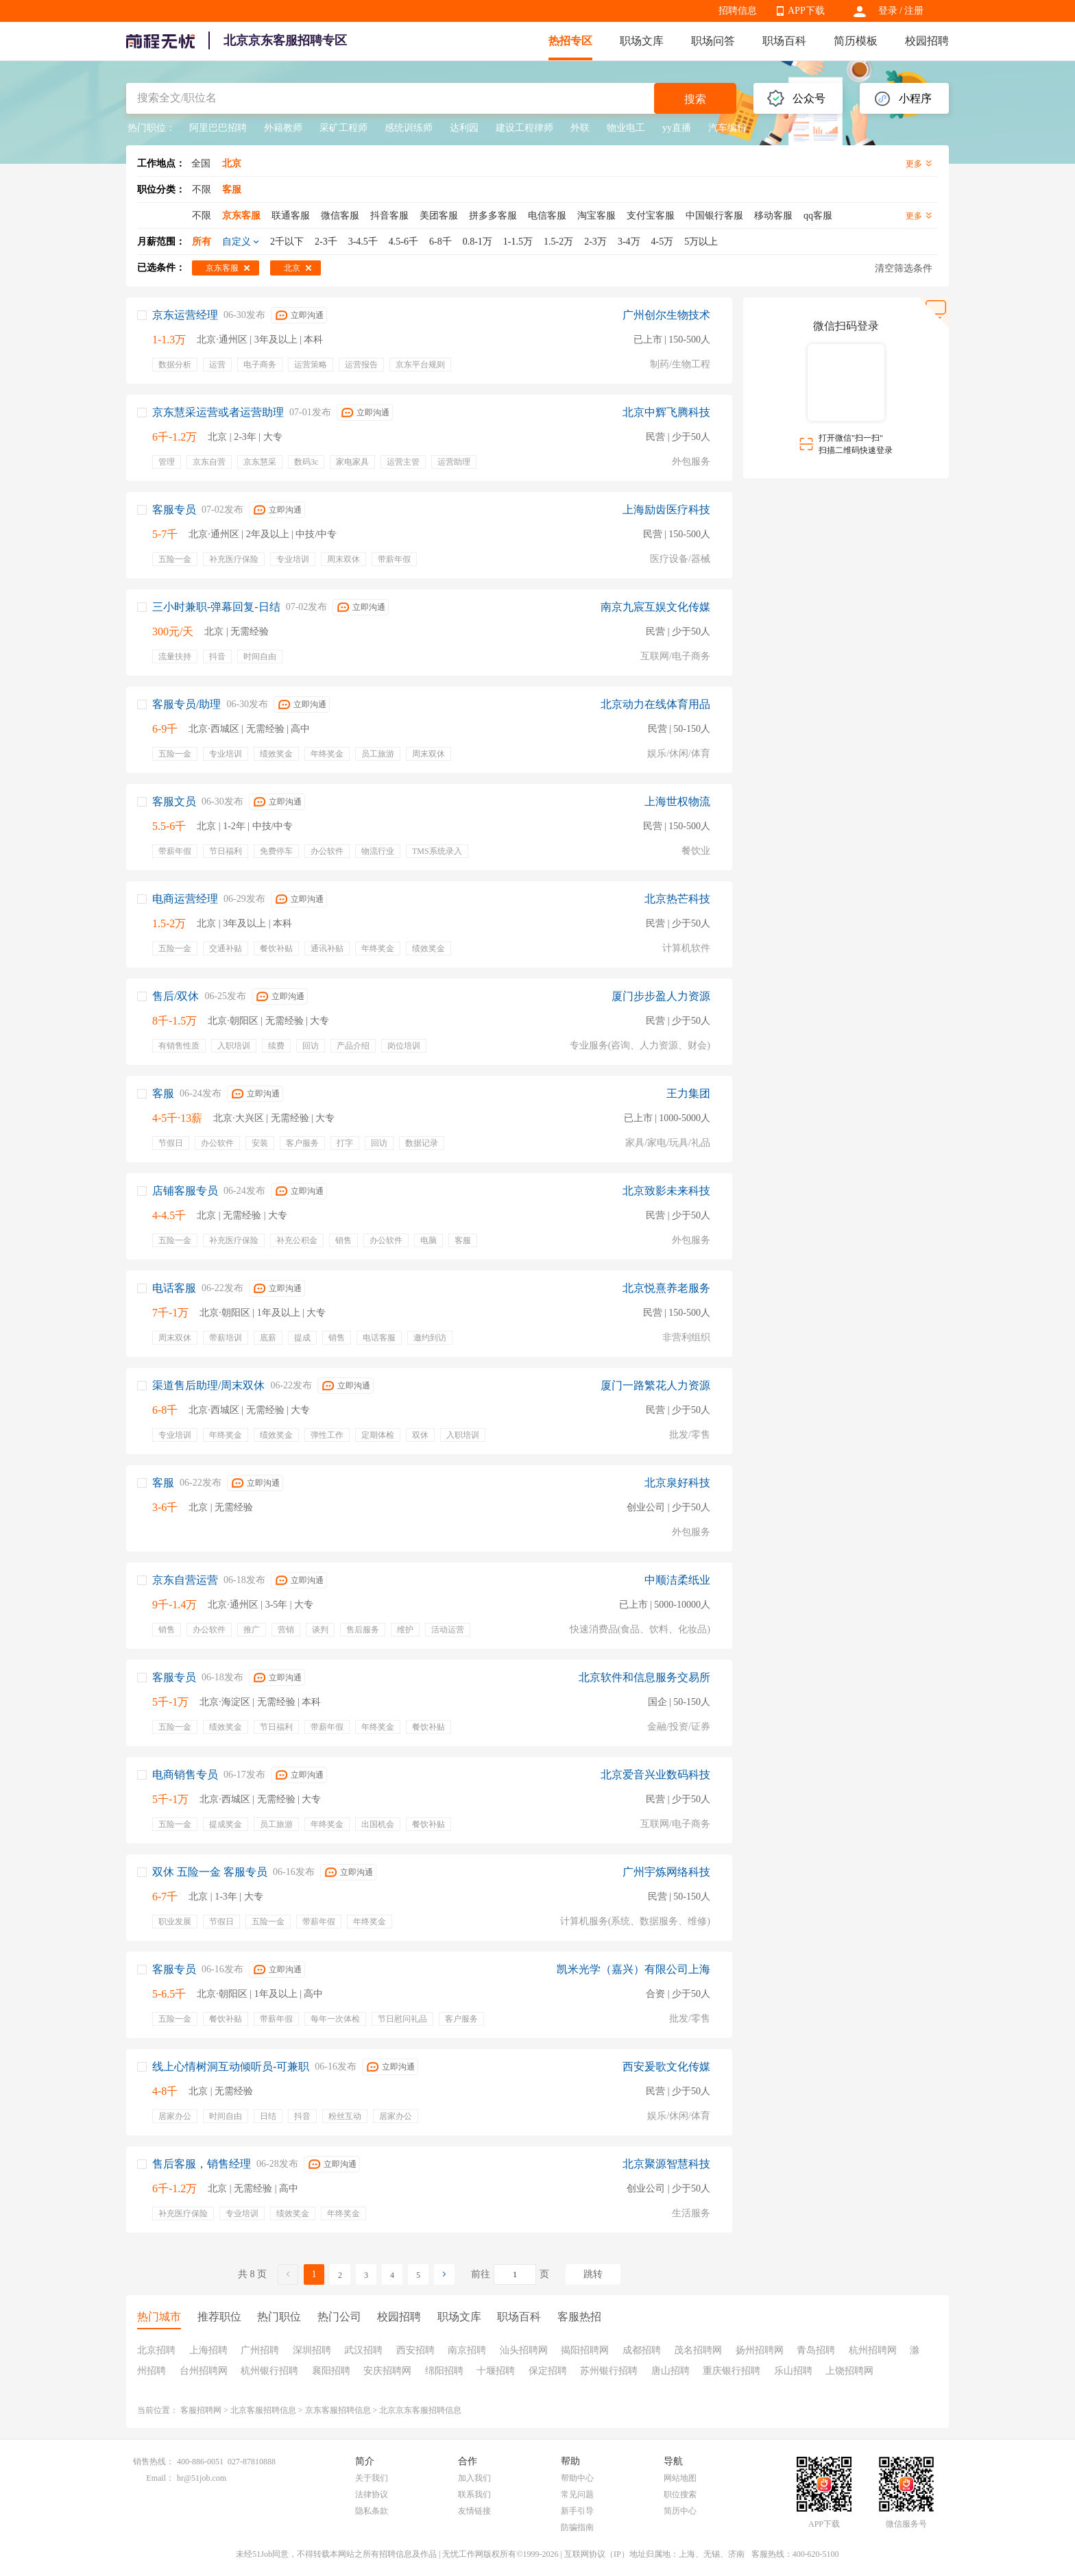 The image size is (1075, 2576). I want to click on 北京聚源智慧科技, so click(666, 2164).